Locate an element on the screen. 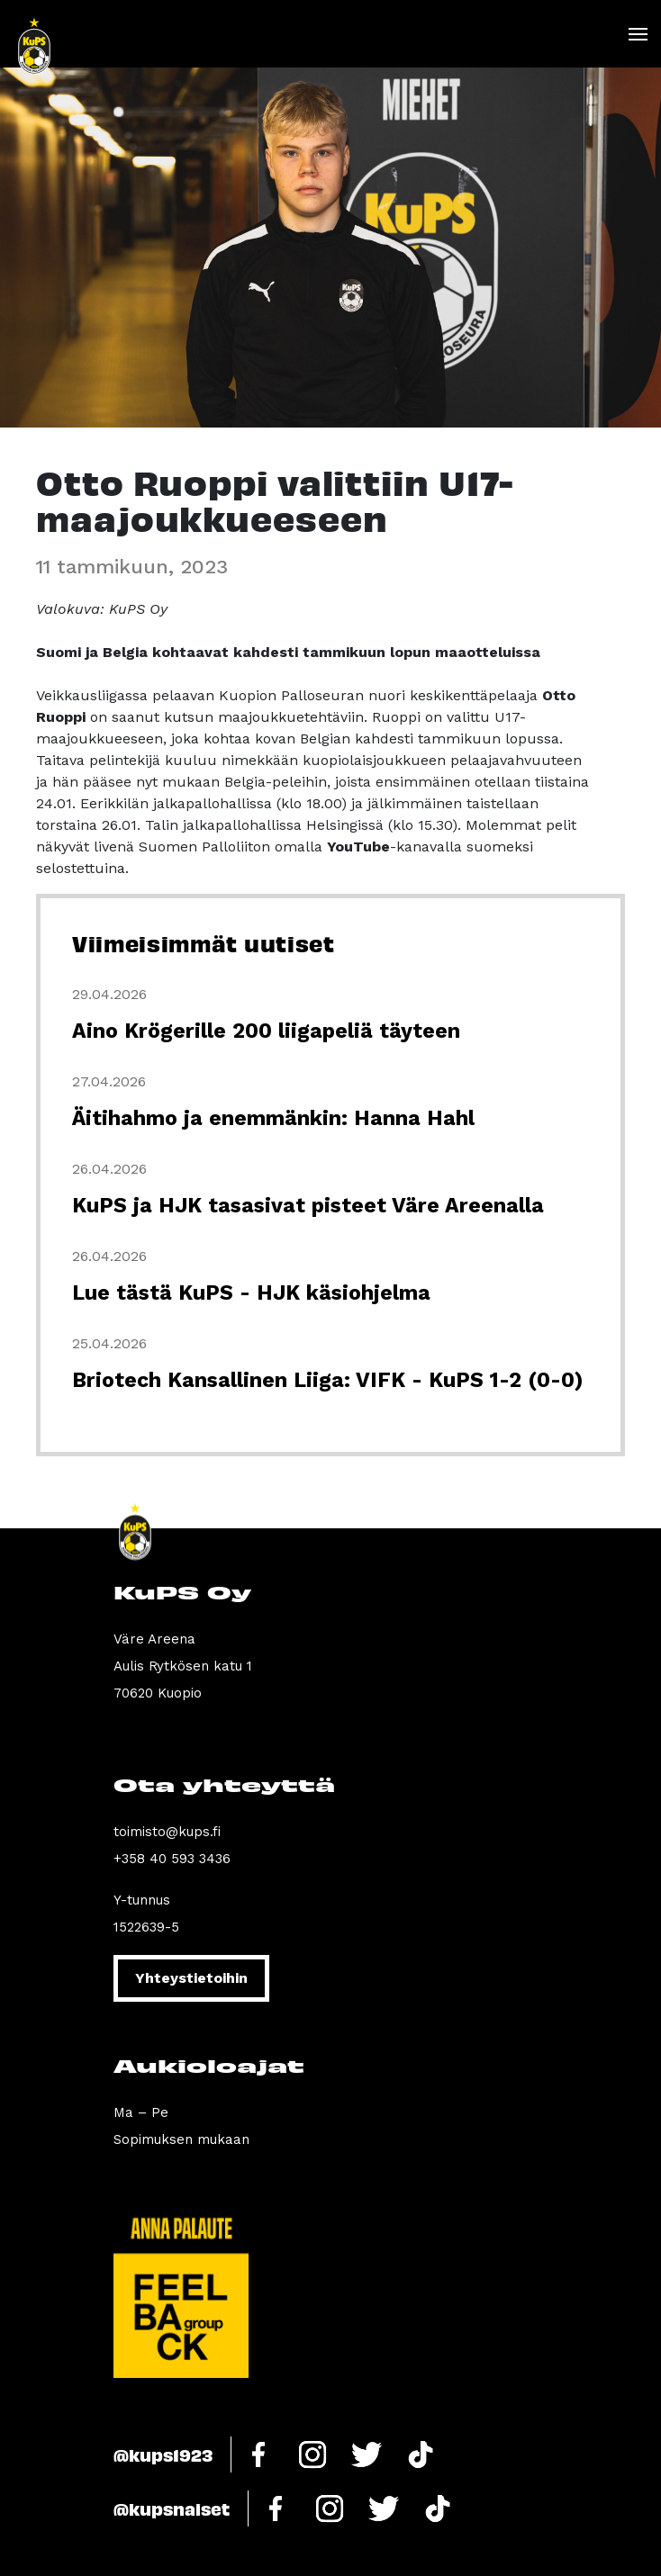 The height and width of the screenshot is (2576, 661). Äitihahmo ja enemmänkin: Hanna Hahl is located at coordinates (273, 1118).